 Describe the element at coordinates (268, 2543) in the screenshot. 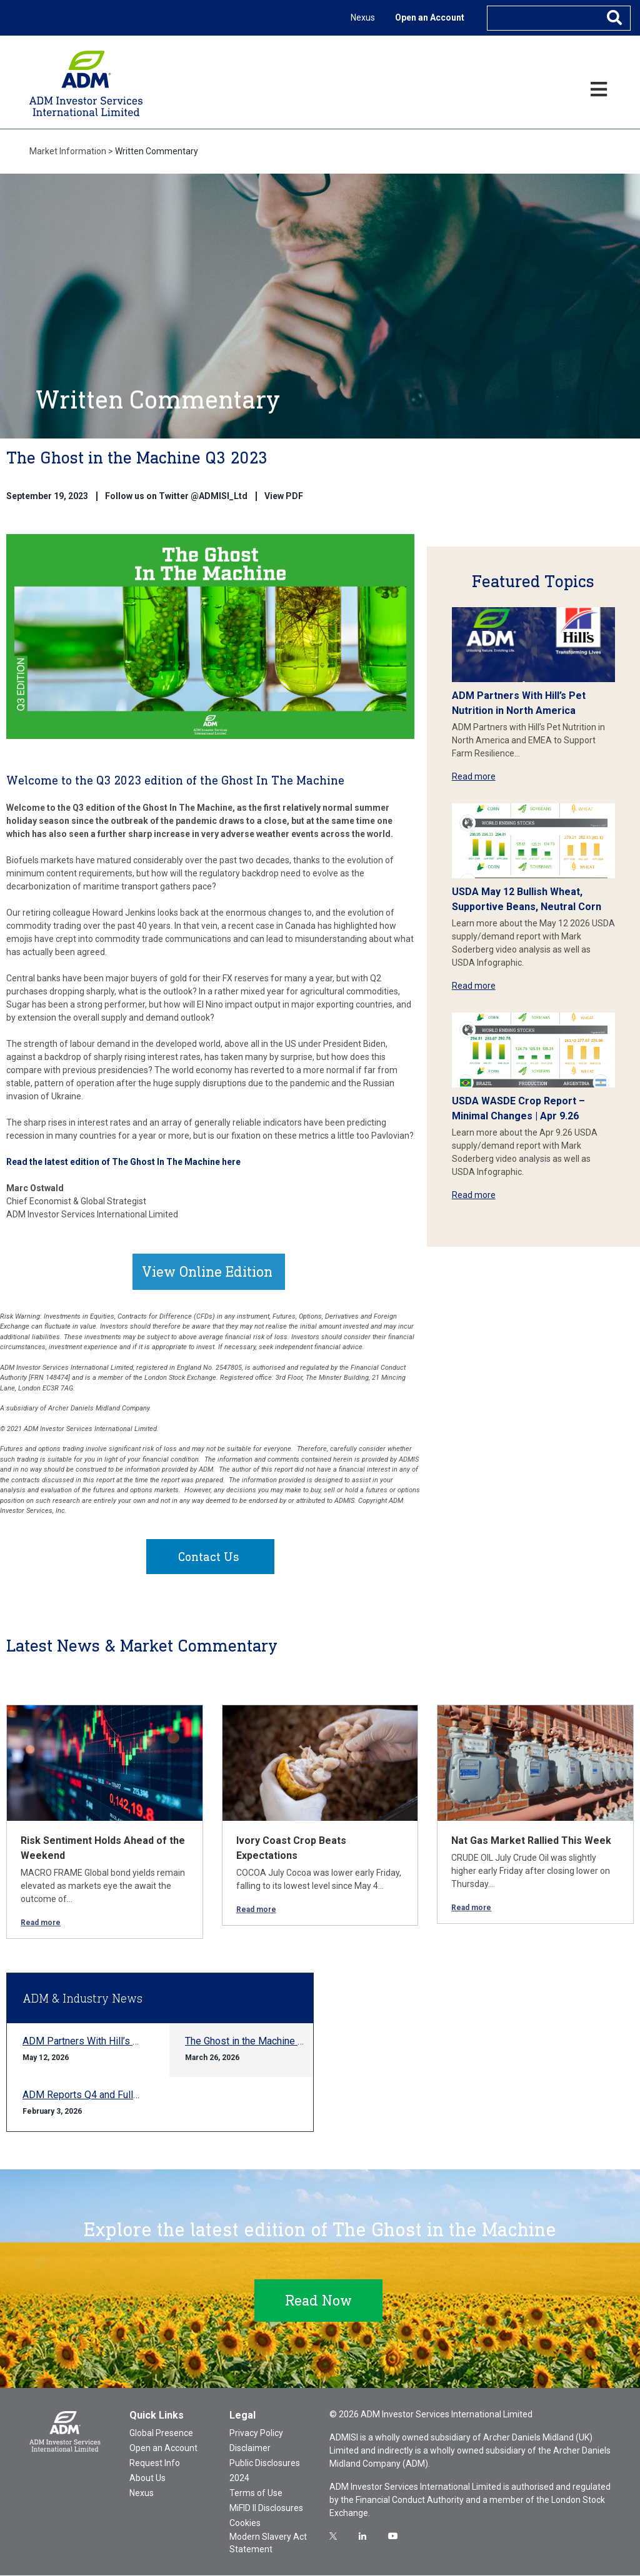

I see `Modern Slavery Act Statement` at that location.